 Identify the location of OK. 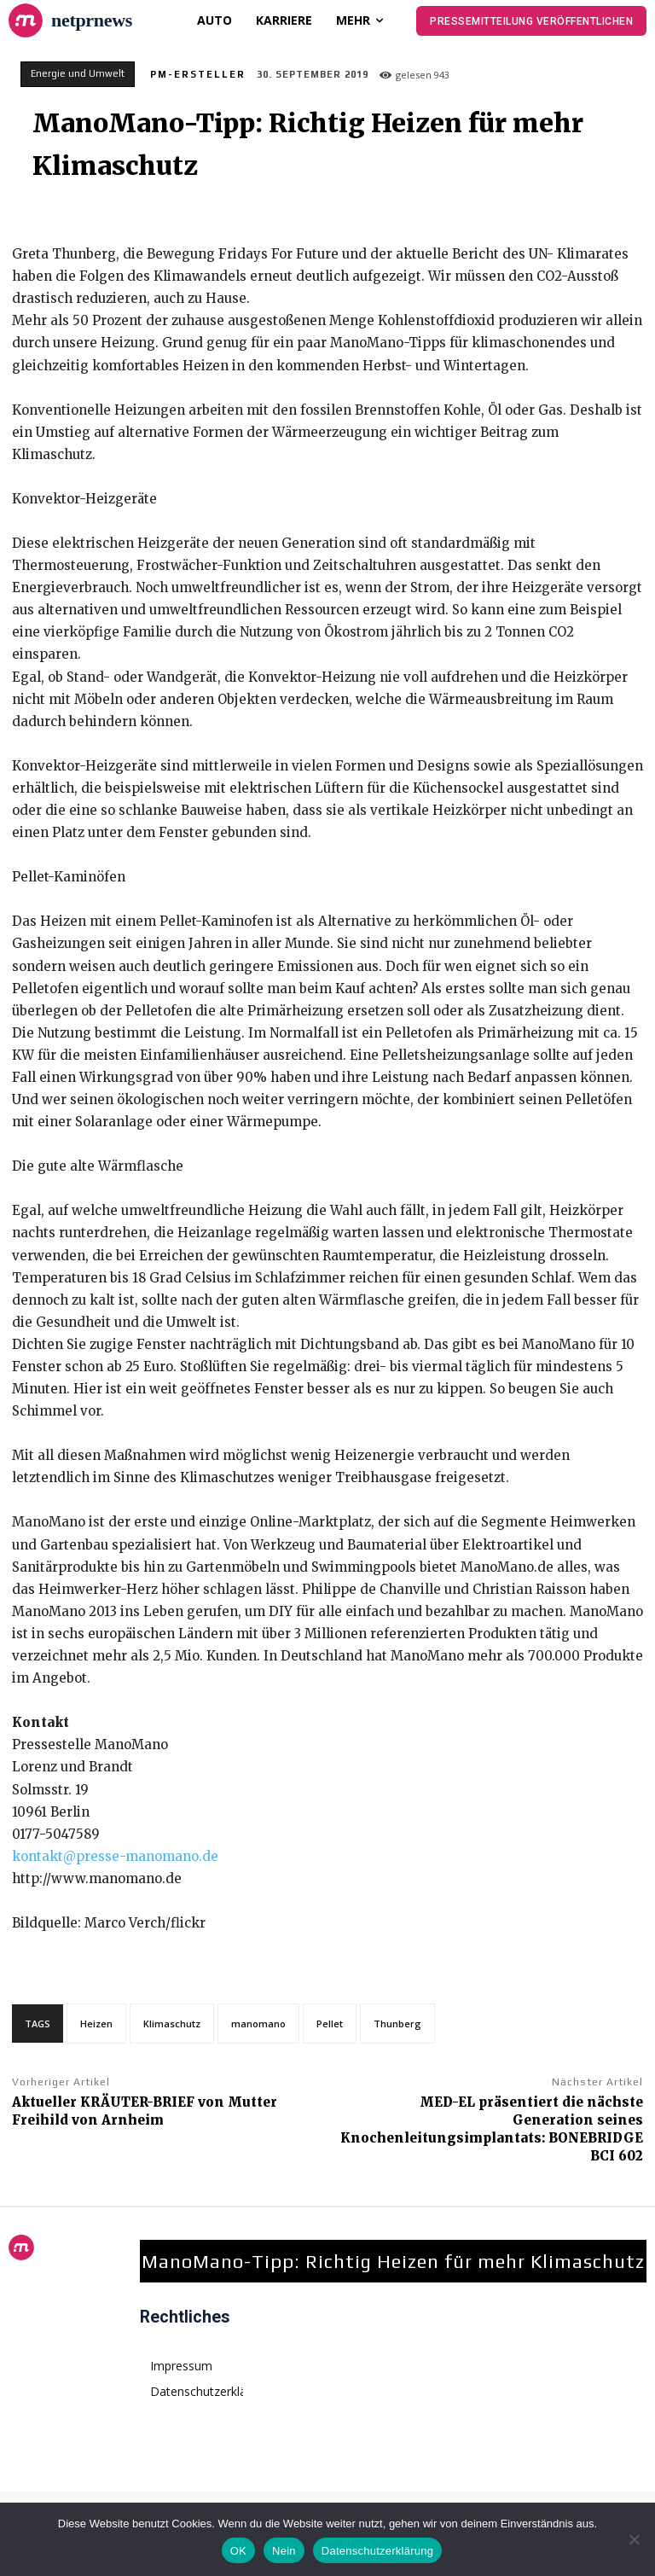
(238, 2550).